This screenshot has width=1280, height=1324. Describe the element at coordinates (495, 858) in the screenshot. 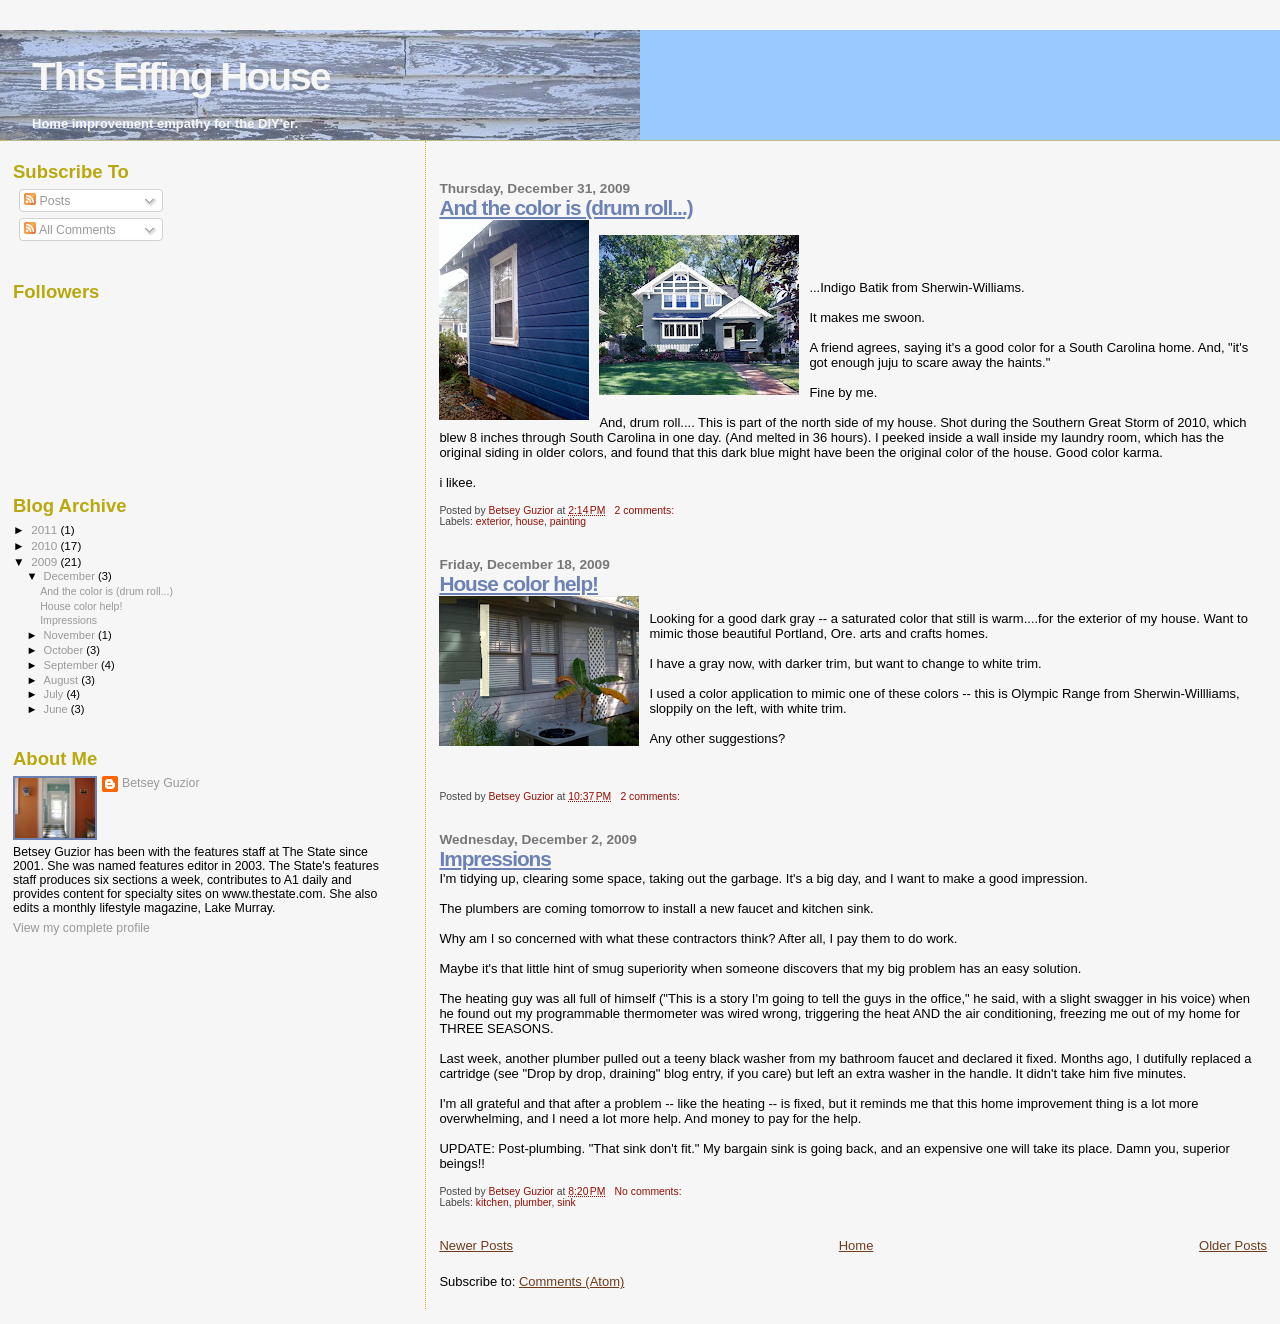

I see `Impressions` at that location.